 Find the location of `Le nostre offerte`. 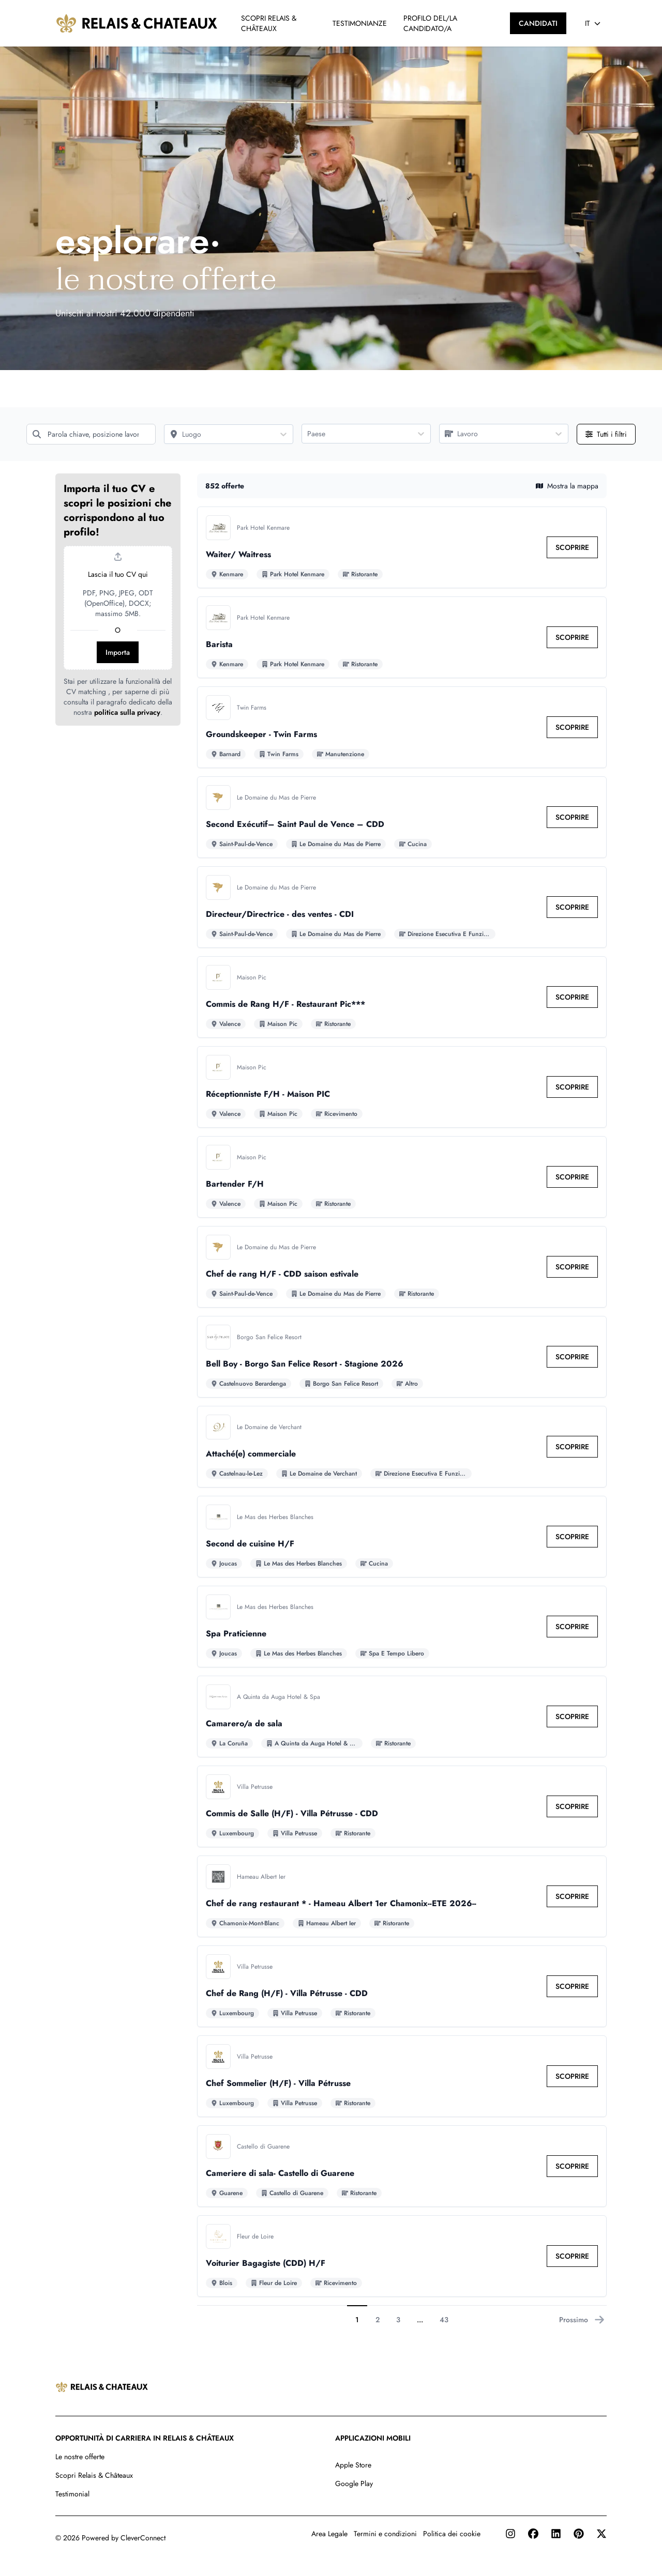

Le nostre offerte is located at coordinates (79, 2456).